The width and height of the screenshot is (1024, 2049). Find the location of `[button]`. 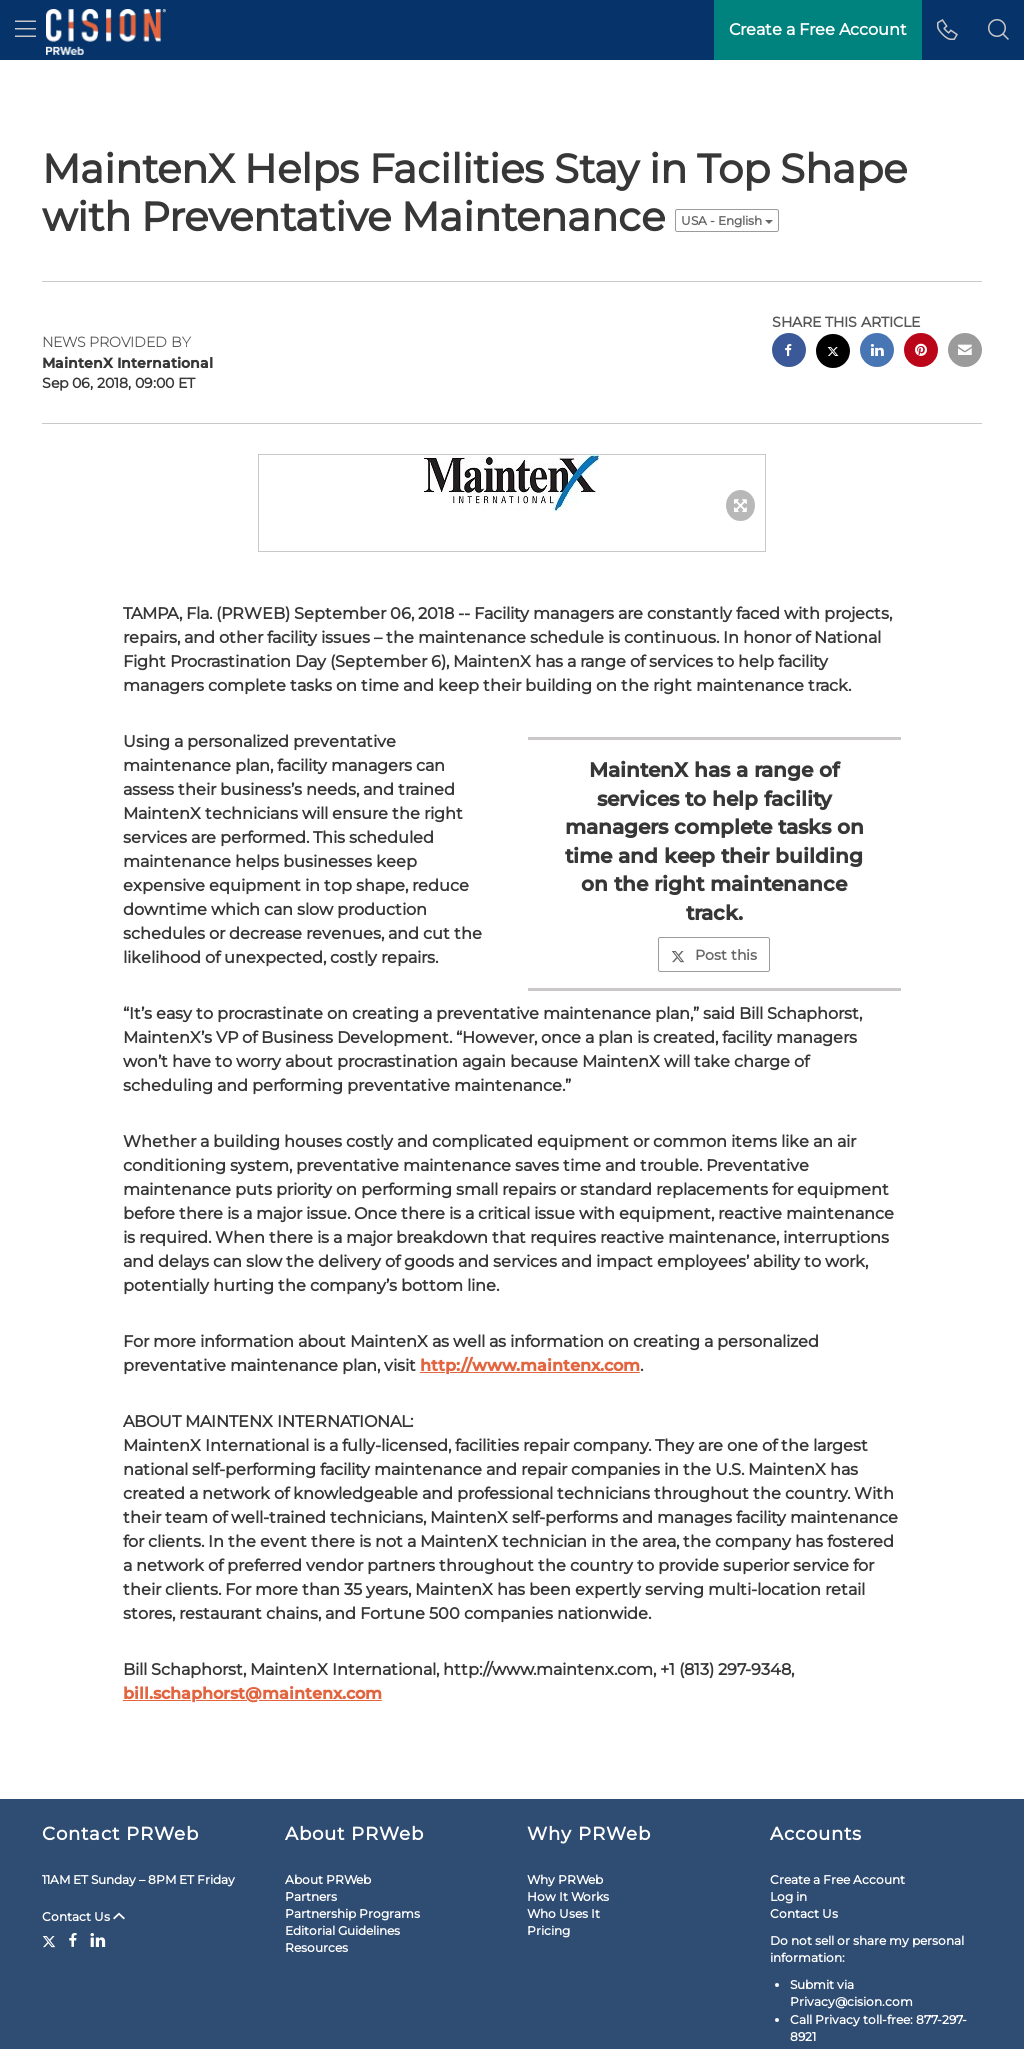

[button] is located at coordinates (998, 30).